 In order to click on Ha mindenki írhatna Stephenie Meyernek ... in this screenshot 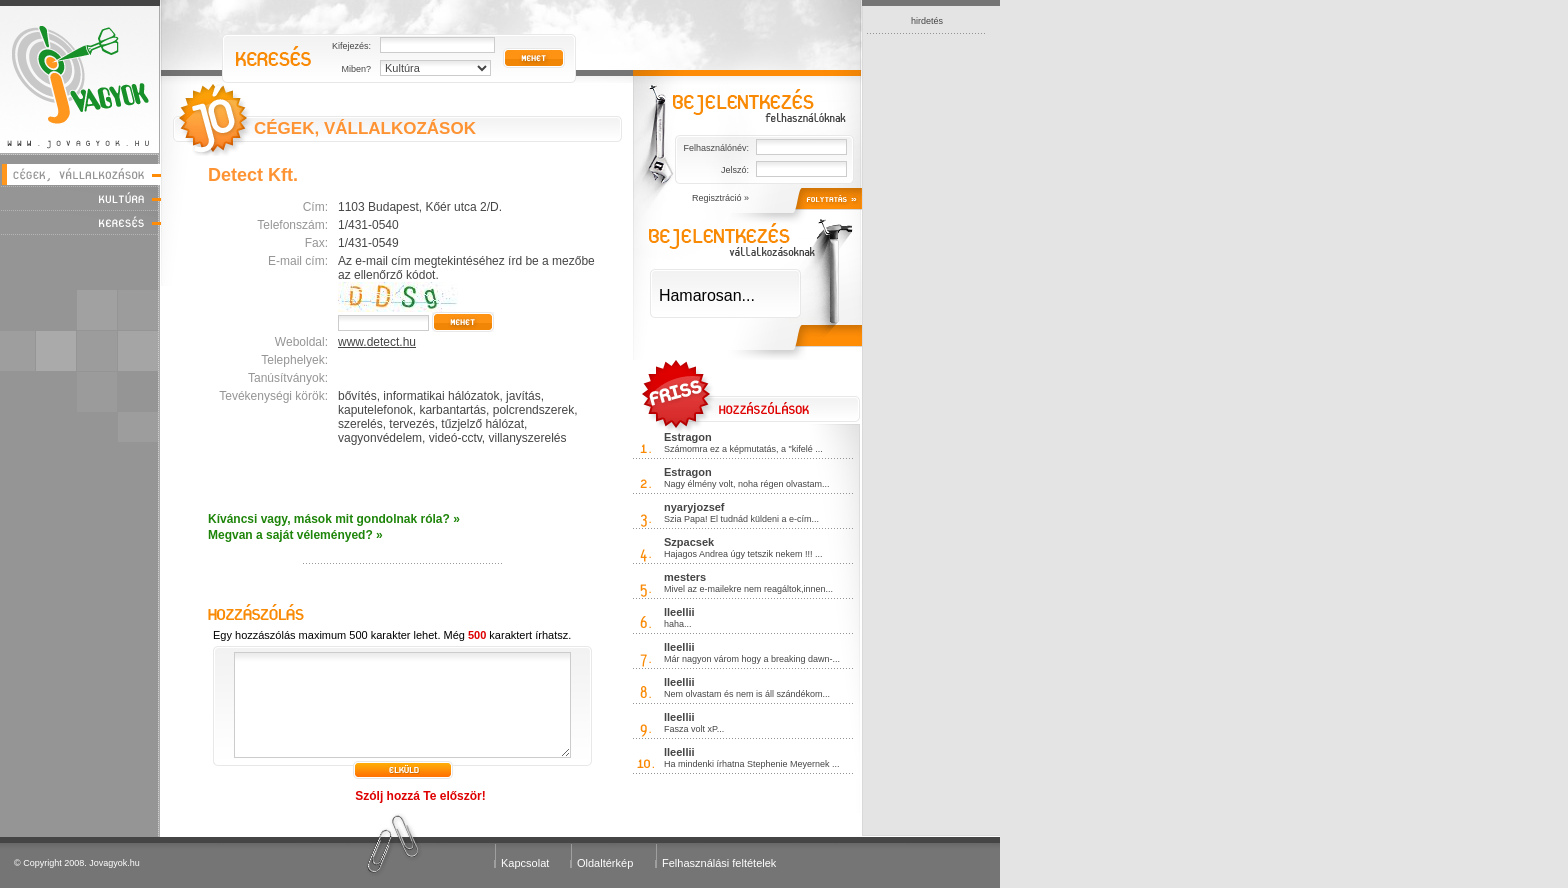, I will do `click(752, 764)`.